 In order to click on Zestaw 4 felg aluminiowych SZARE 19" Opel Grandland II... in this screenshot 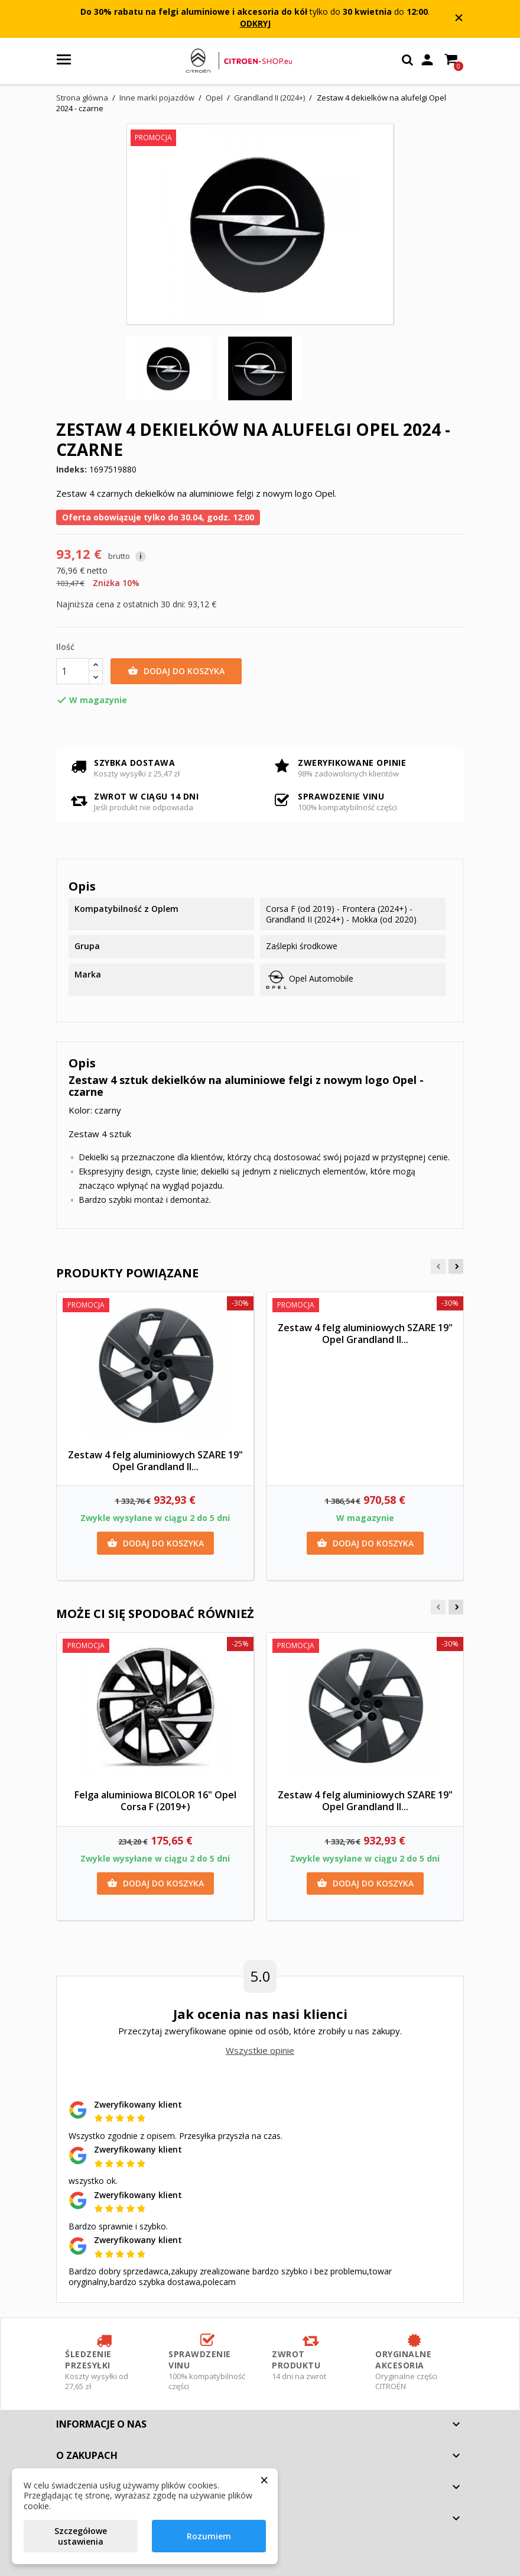, I will do `click(155, 1460)`.